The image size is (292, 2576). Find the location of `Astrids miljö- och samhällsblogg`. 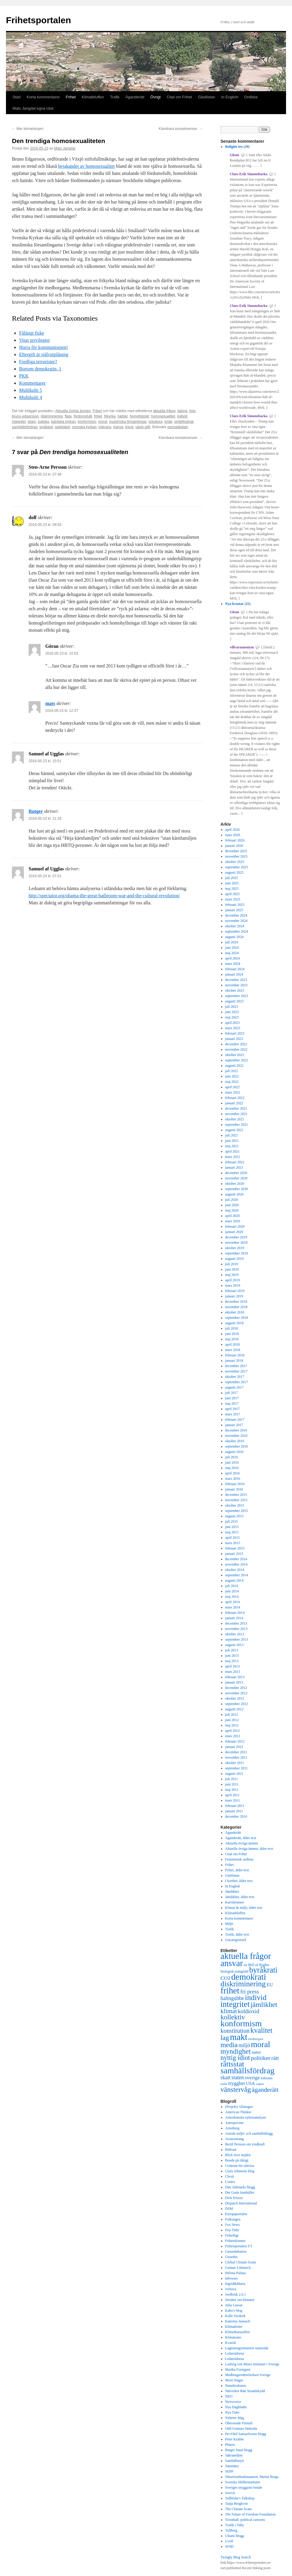

Astrids miljö- och samhällsblogg is located at coordinates (249, 2133).